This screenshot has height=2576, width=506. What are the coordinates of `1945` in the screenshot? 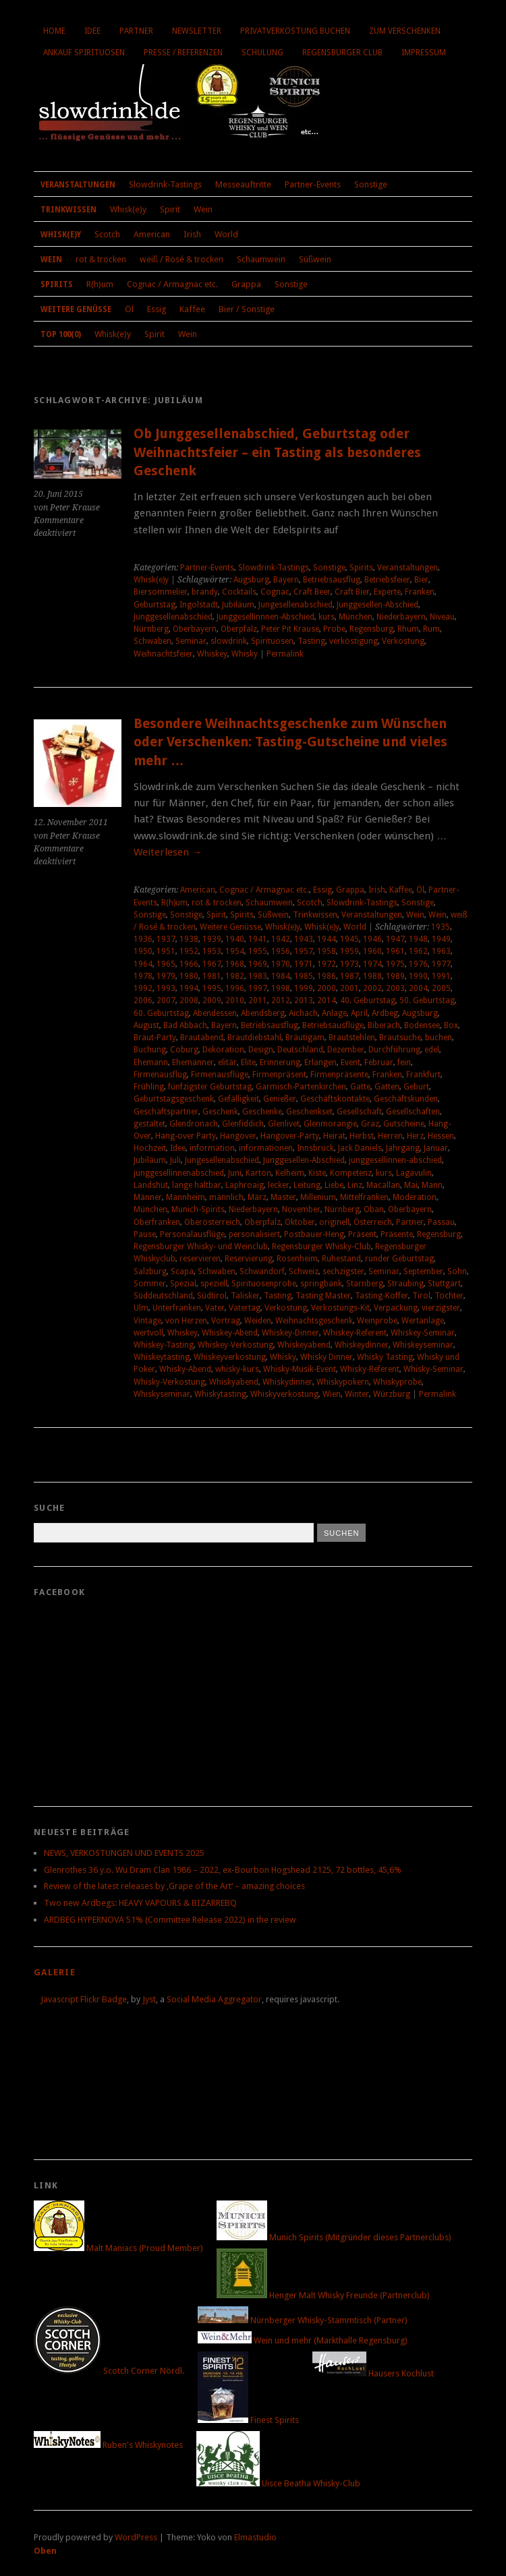 It's located at (349, 939).